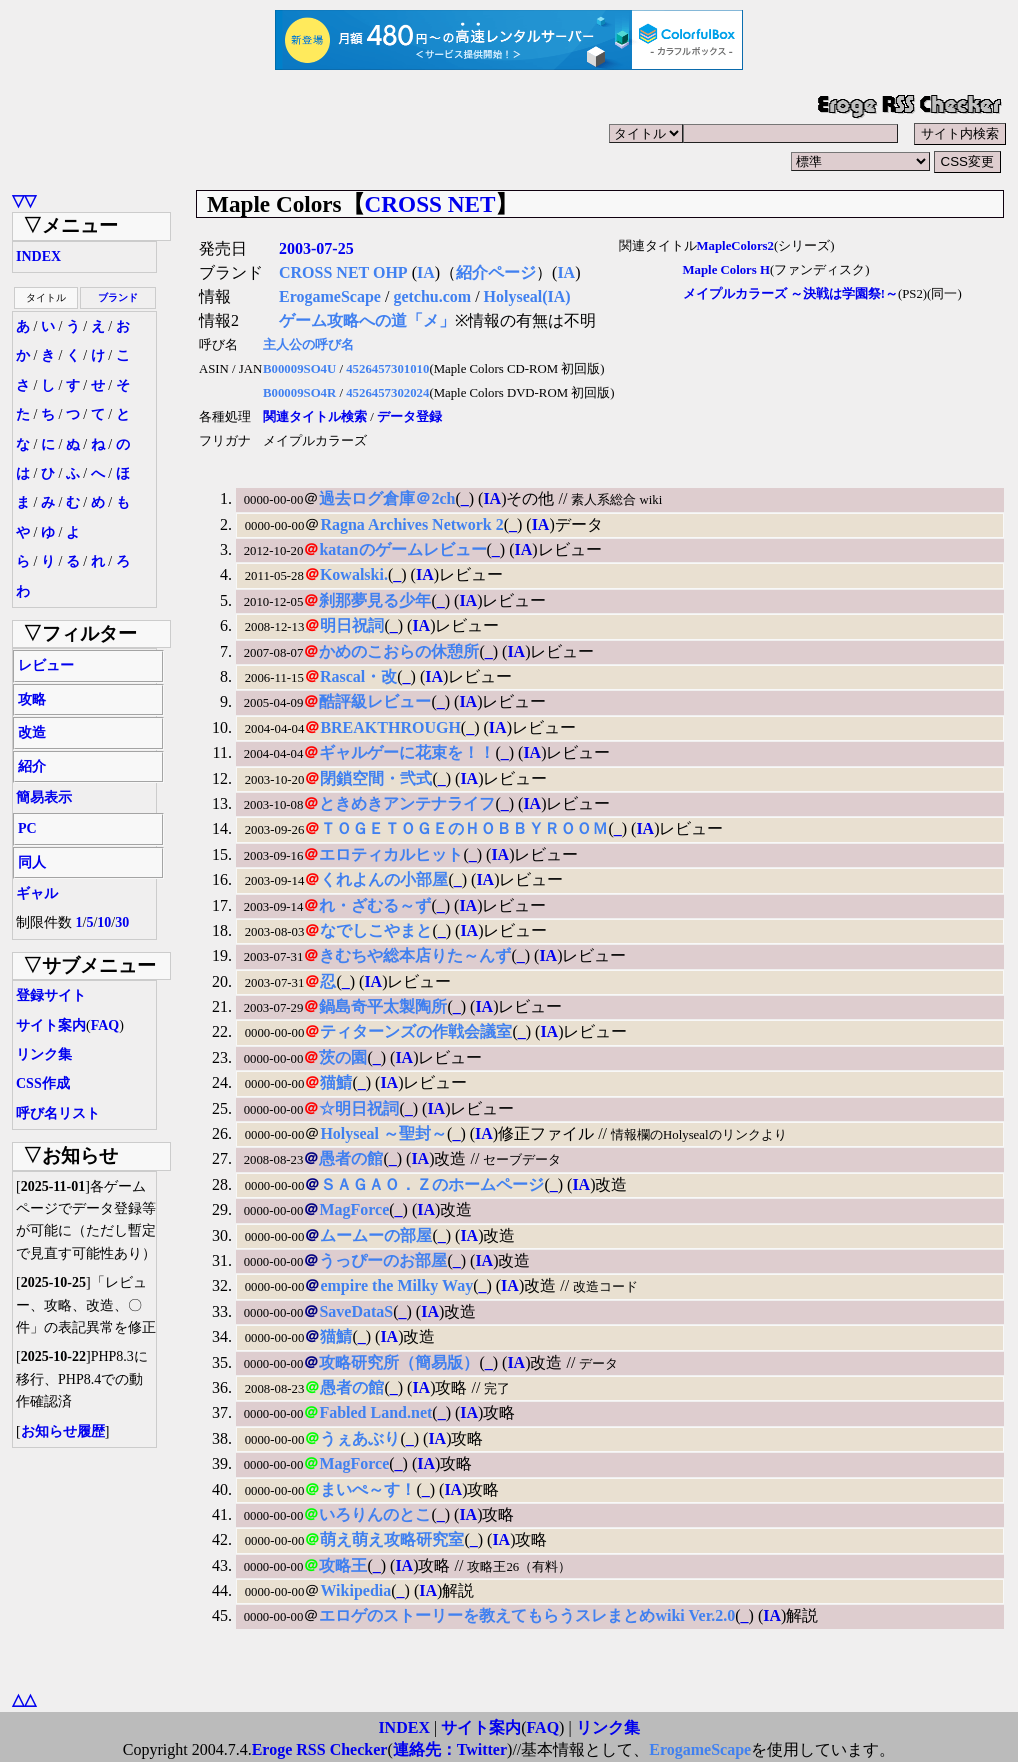 This screenshot has height=1762, width=1018. Describe the element at coordinates (320, 1749) in the screenshot. I see `Eroge RSS Checker` at that location.